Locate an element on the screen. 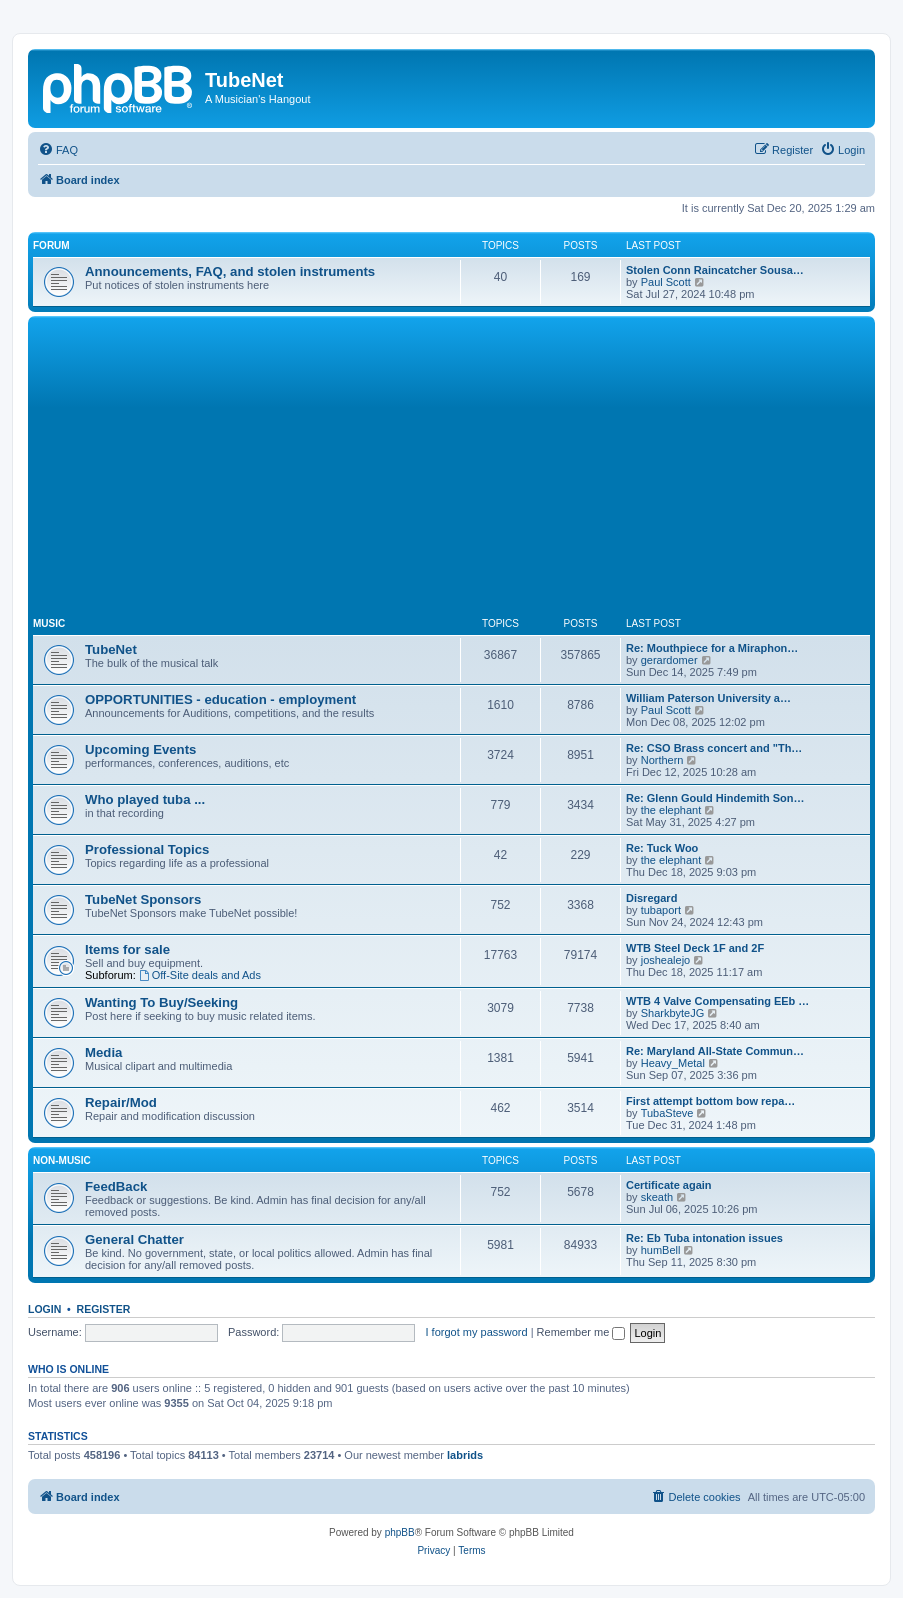 This screenshot has height=1598, width=903. Certificate again is located at coordinates (669, 1185).